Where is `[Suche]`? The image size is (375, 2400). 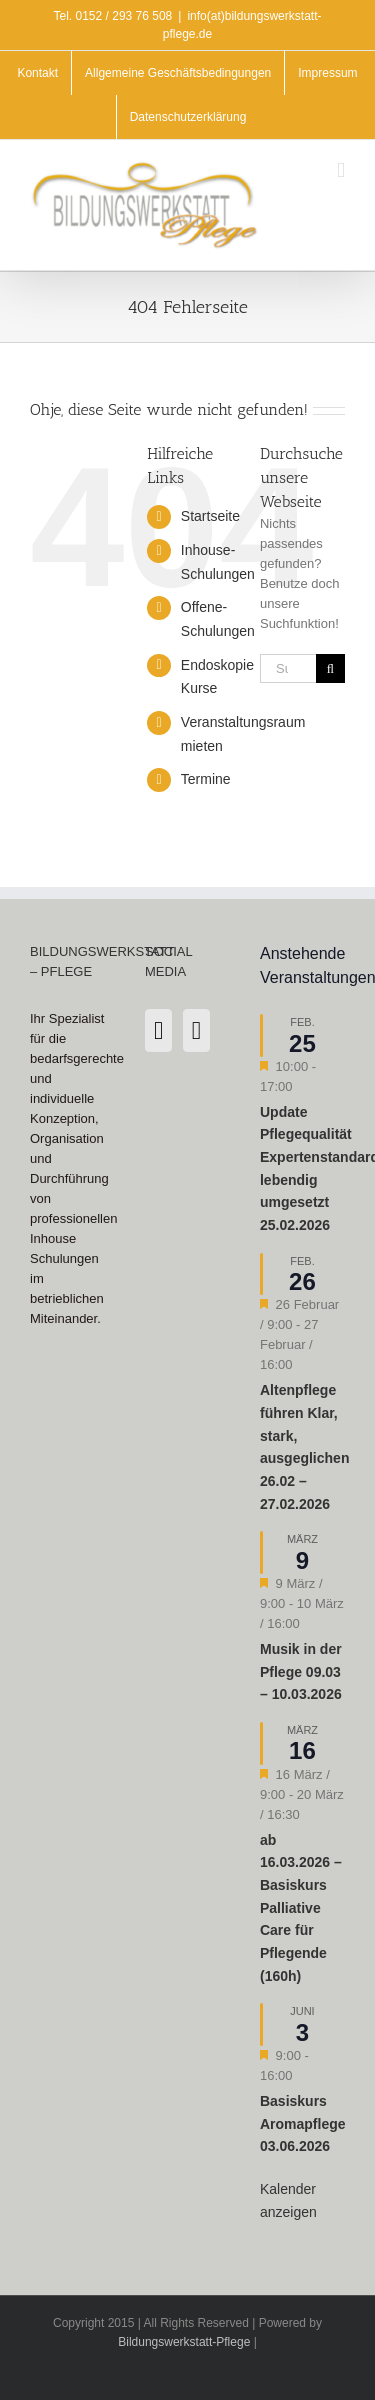 [Suche] is located at coordinates (330, 668).